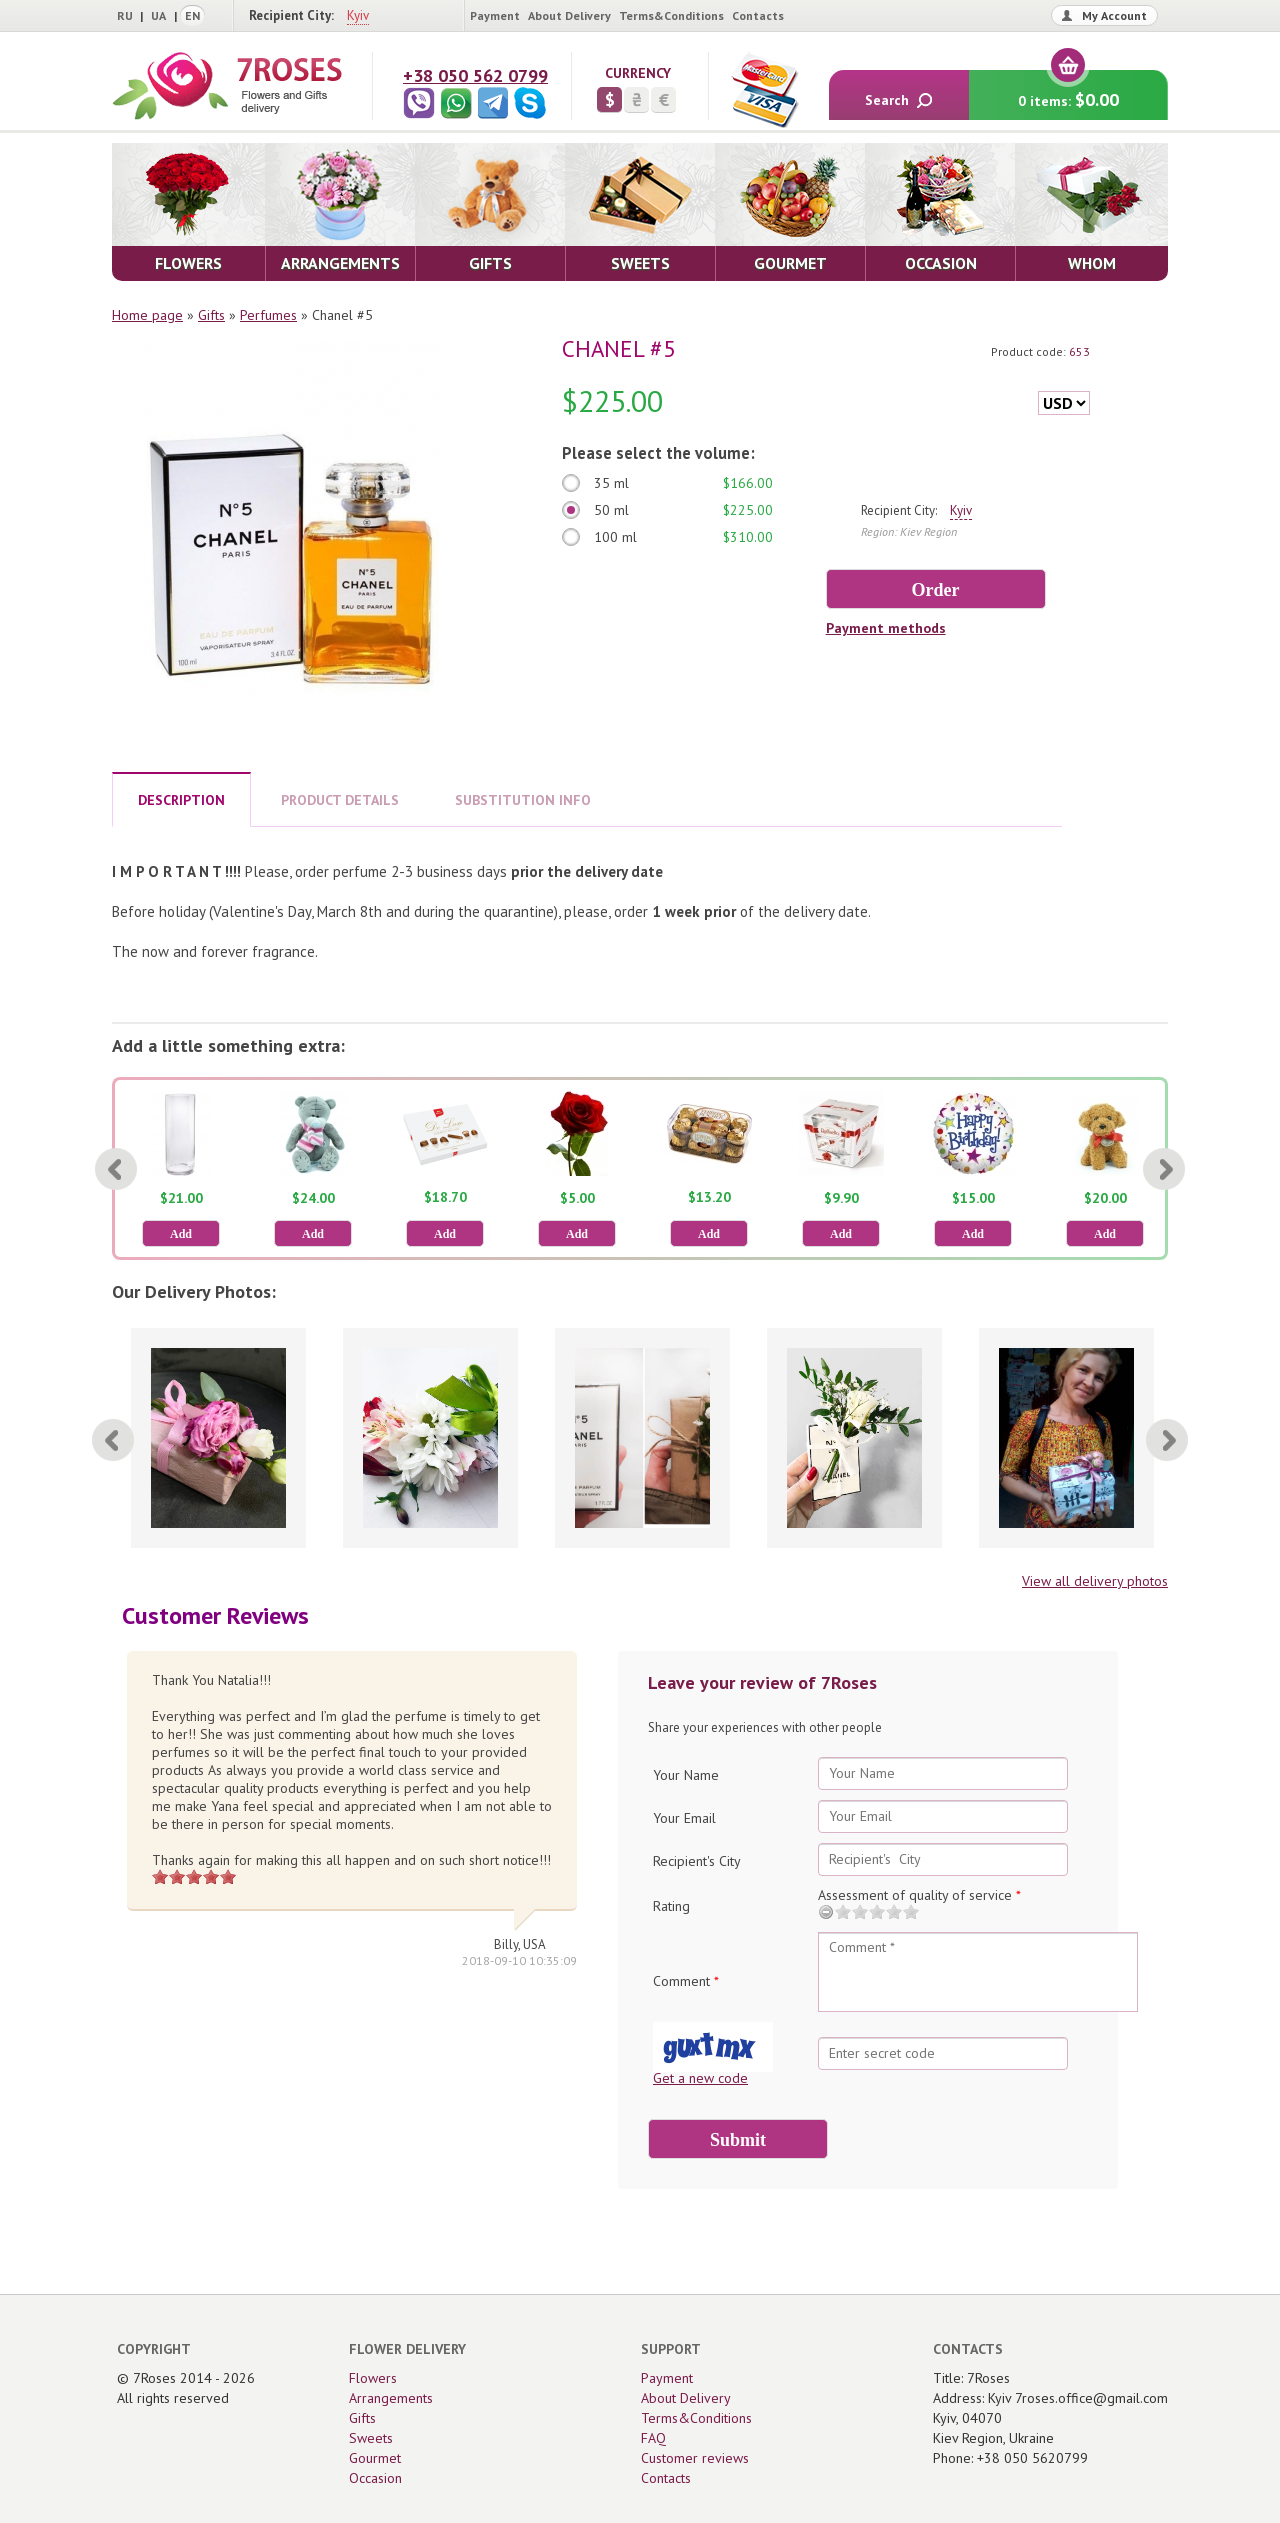  I want to click on PRODUCT DETAILS, so click(340, 800).